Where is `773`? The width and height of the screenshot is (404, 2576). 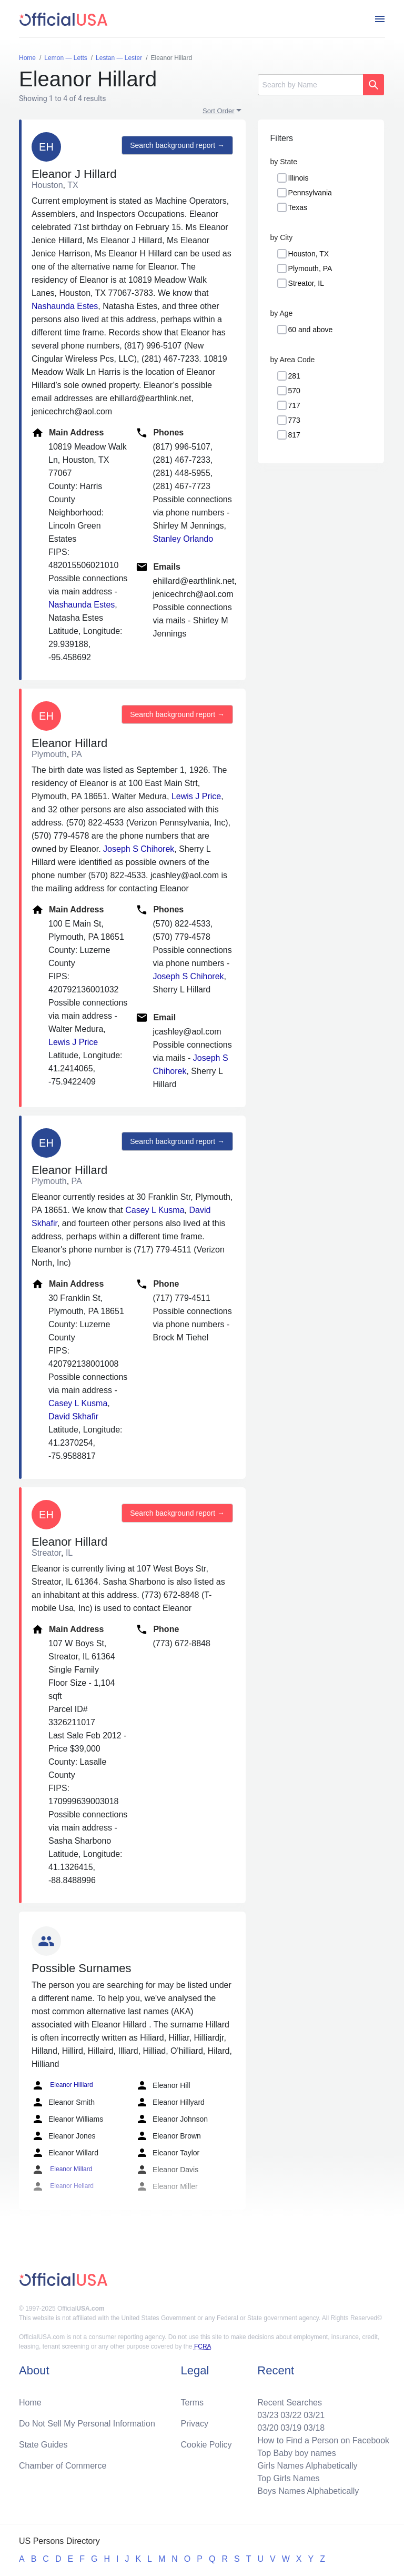
773 is located at coordinates (294, 420).